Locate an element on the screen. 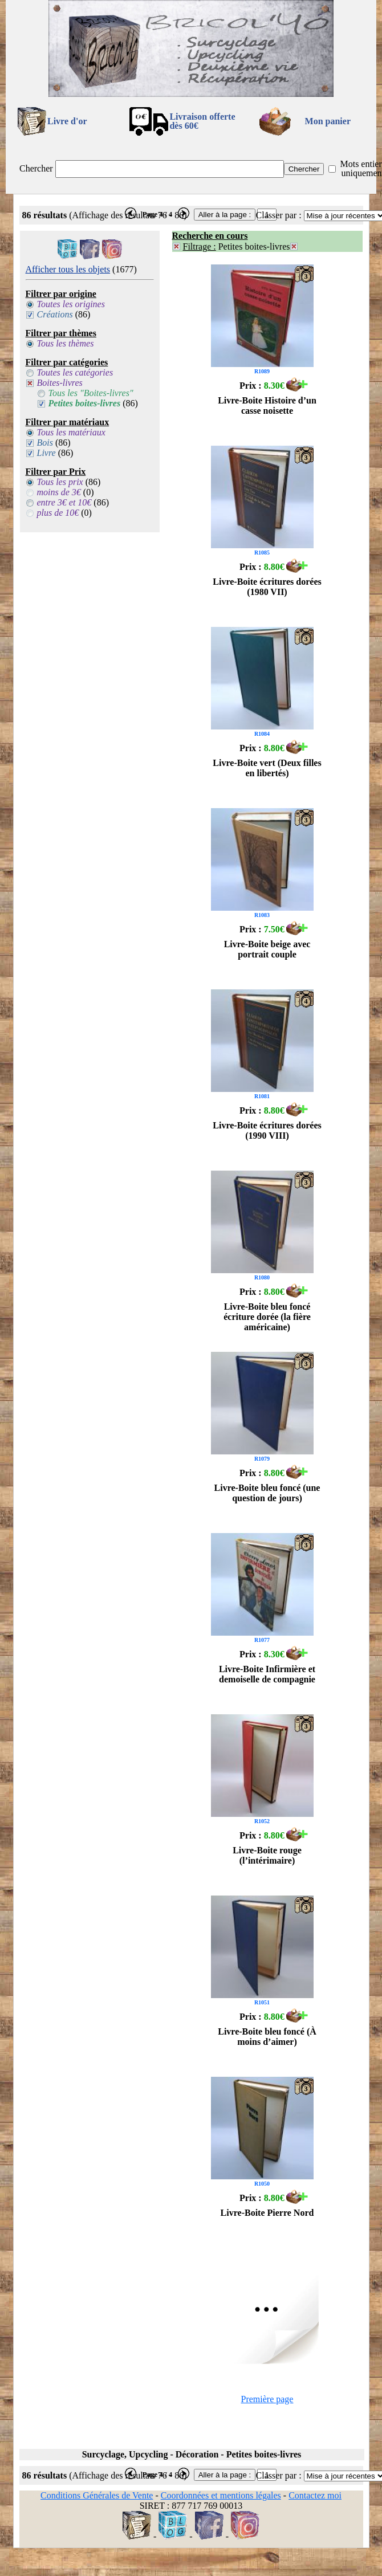 The image size is (382, 2576). Livre-Boite bleu foncé (une question de jours) is located at coordinates (267, 1493).